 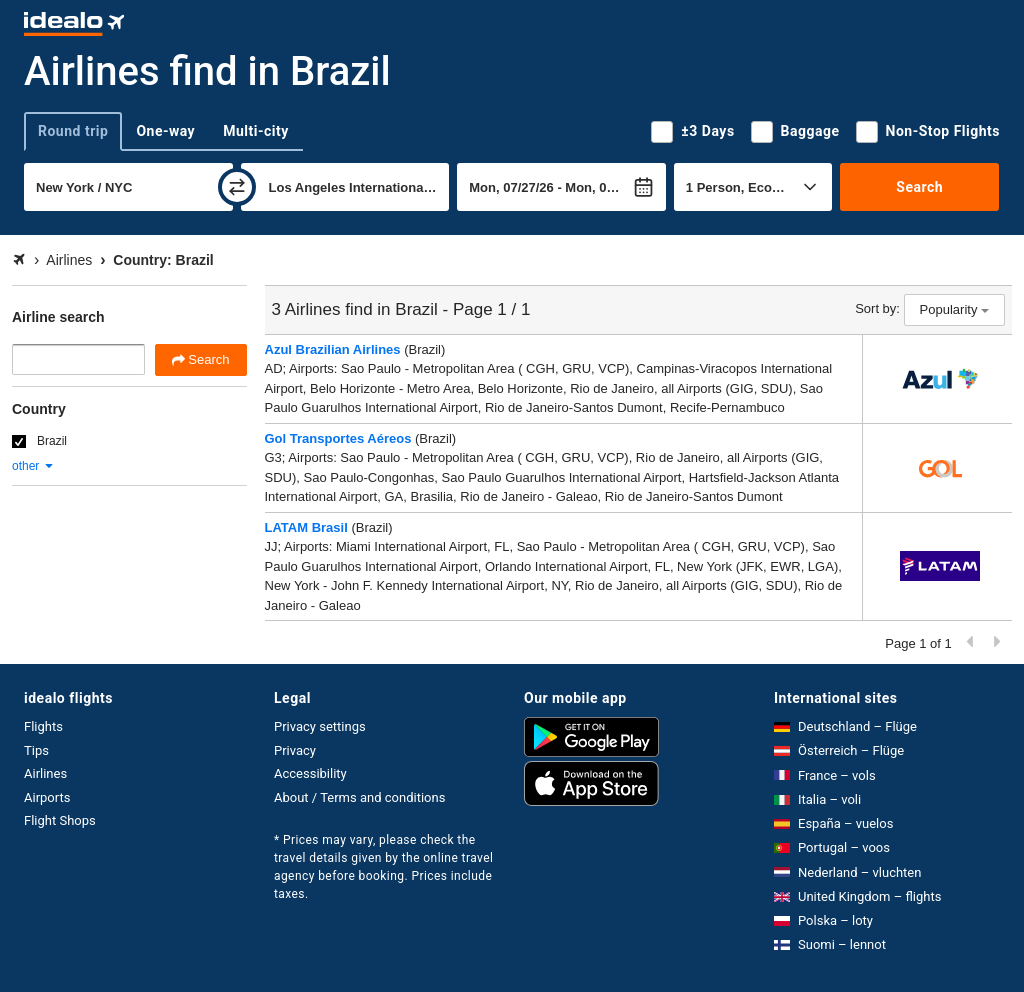 I want to click on Privacy, so click(x=295, y=750).